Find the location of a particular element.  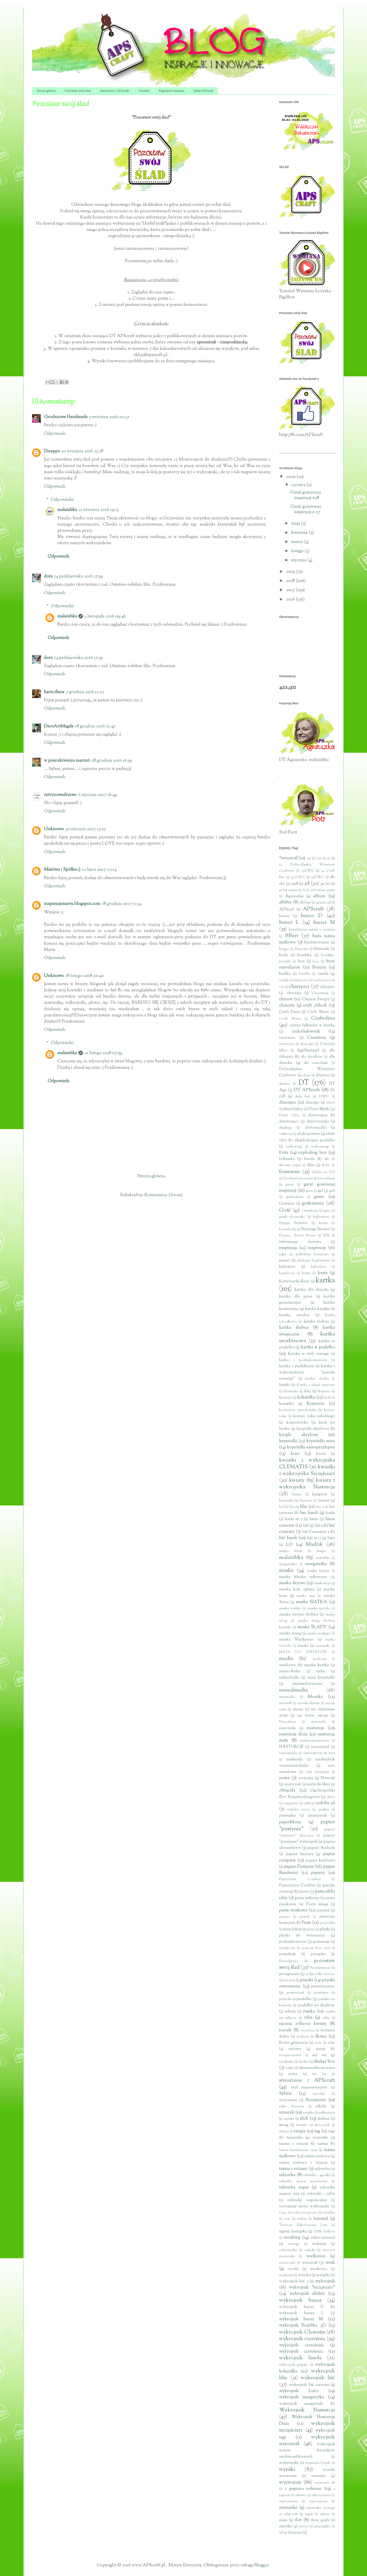

wykeojnik liść 2 is located at coordinates (293, 2281).